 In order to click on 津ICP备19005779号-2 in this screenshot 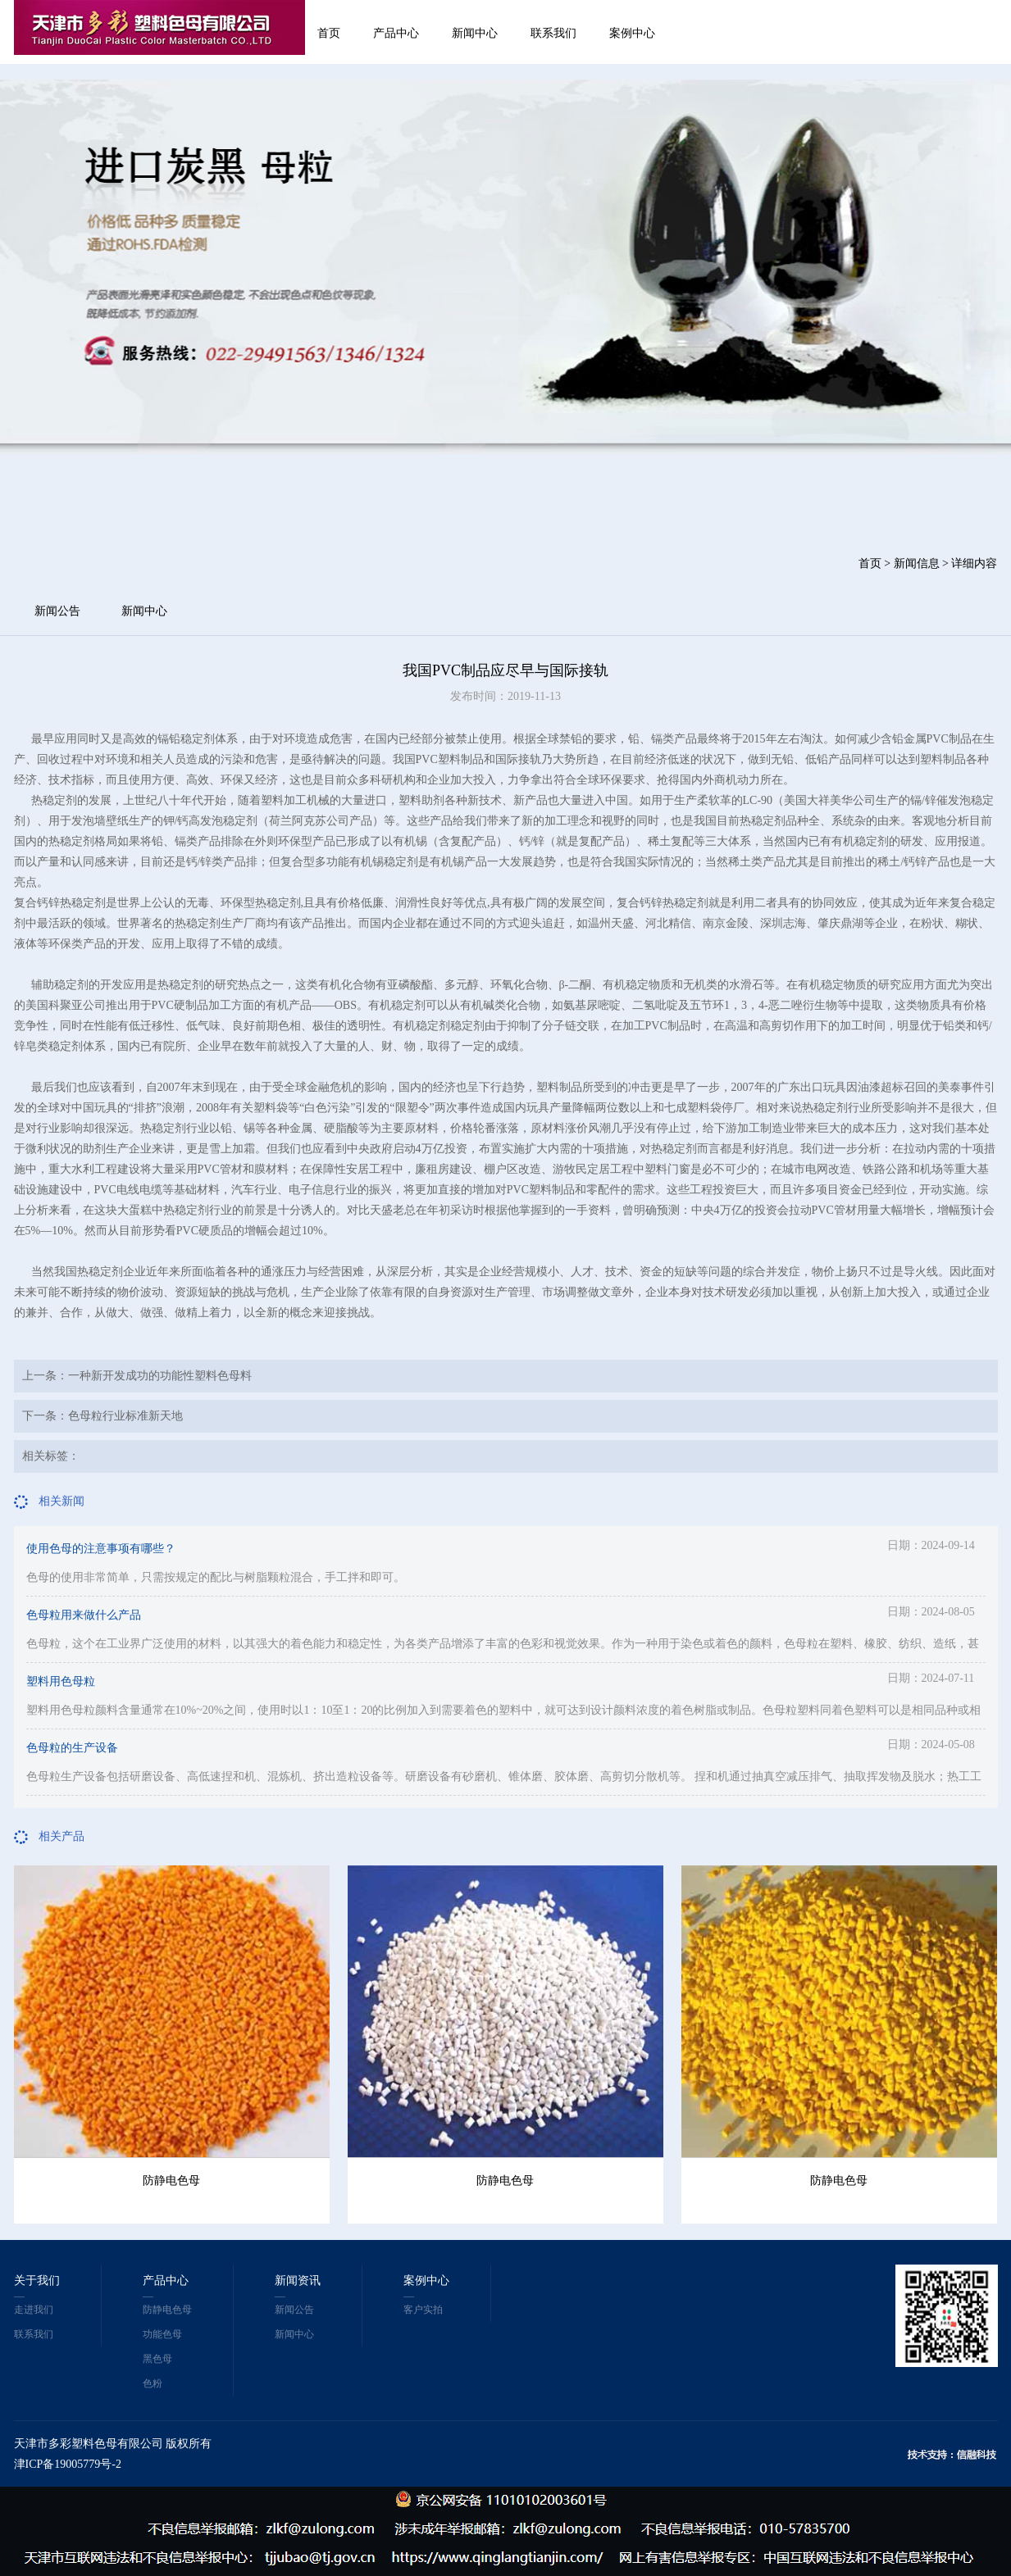, I will do `click(67, 2464)`.